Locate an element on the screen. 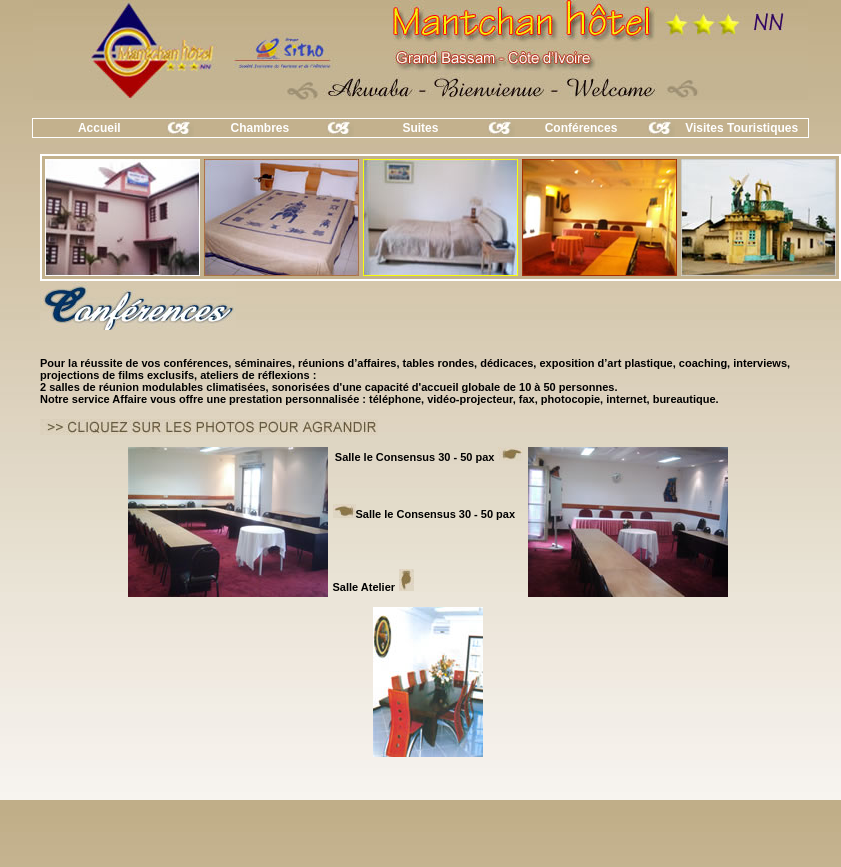  Conférences is located at coordinates (581, 128).